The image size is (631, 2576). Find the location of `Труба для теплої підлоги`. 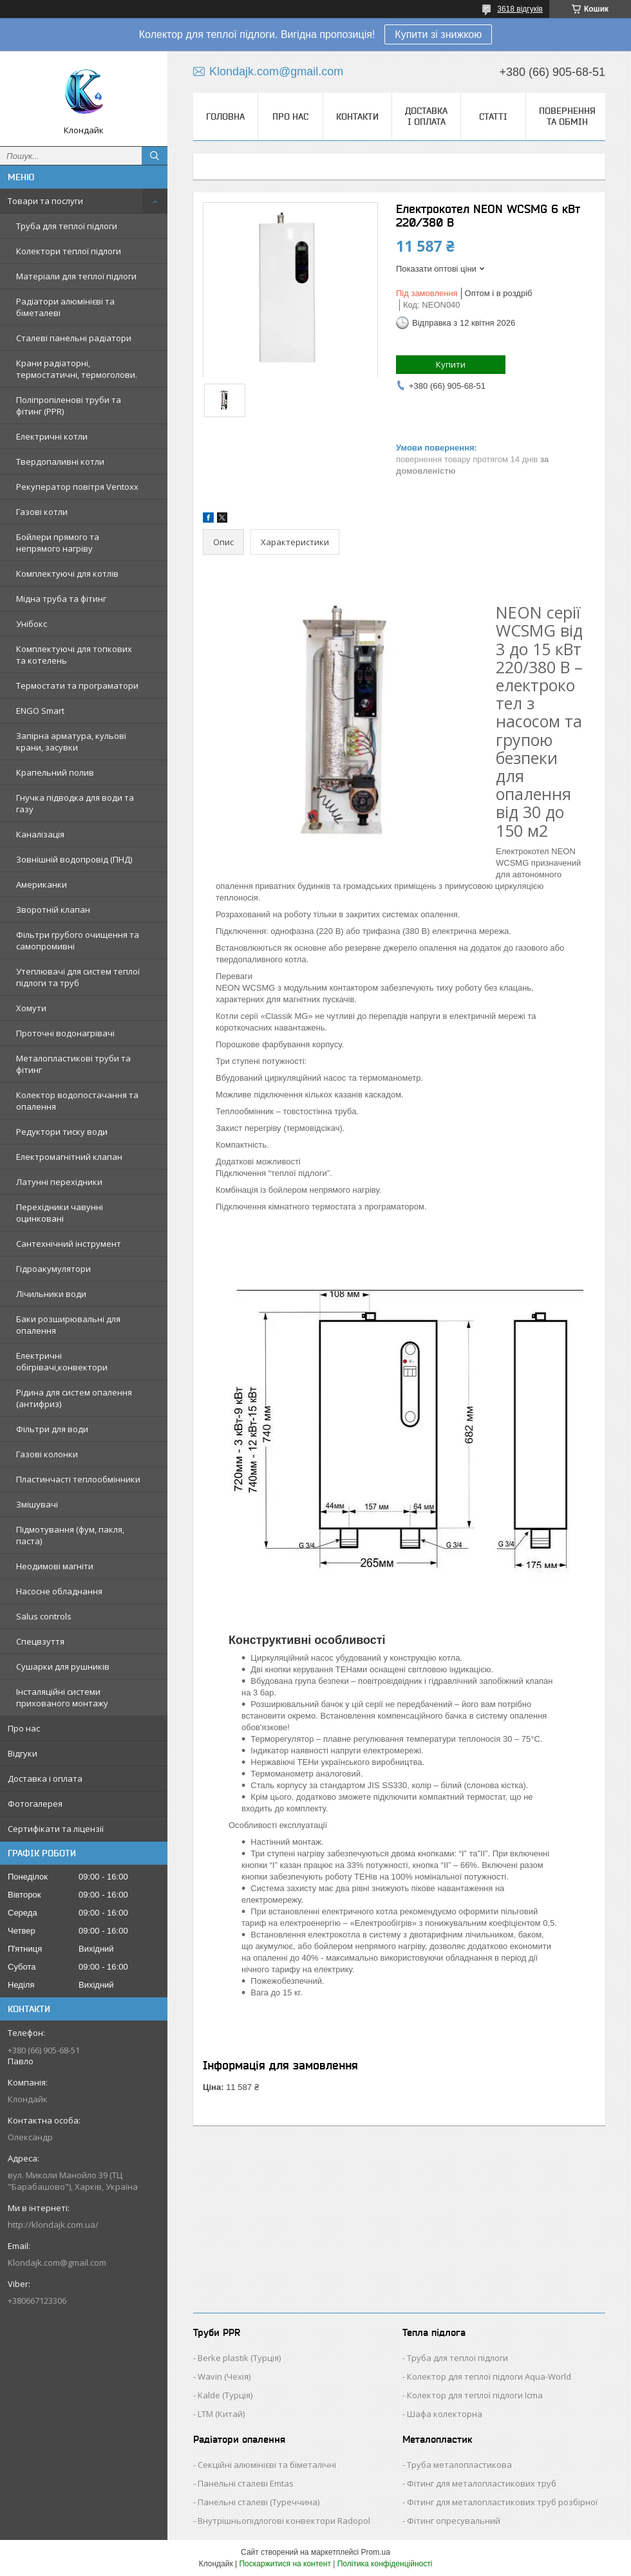

Труба для теплої підлоги is located at coordinates (66, 226).